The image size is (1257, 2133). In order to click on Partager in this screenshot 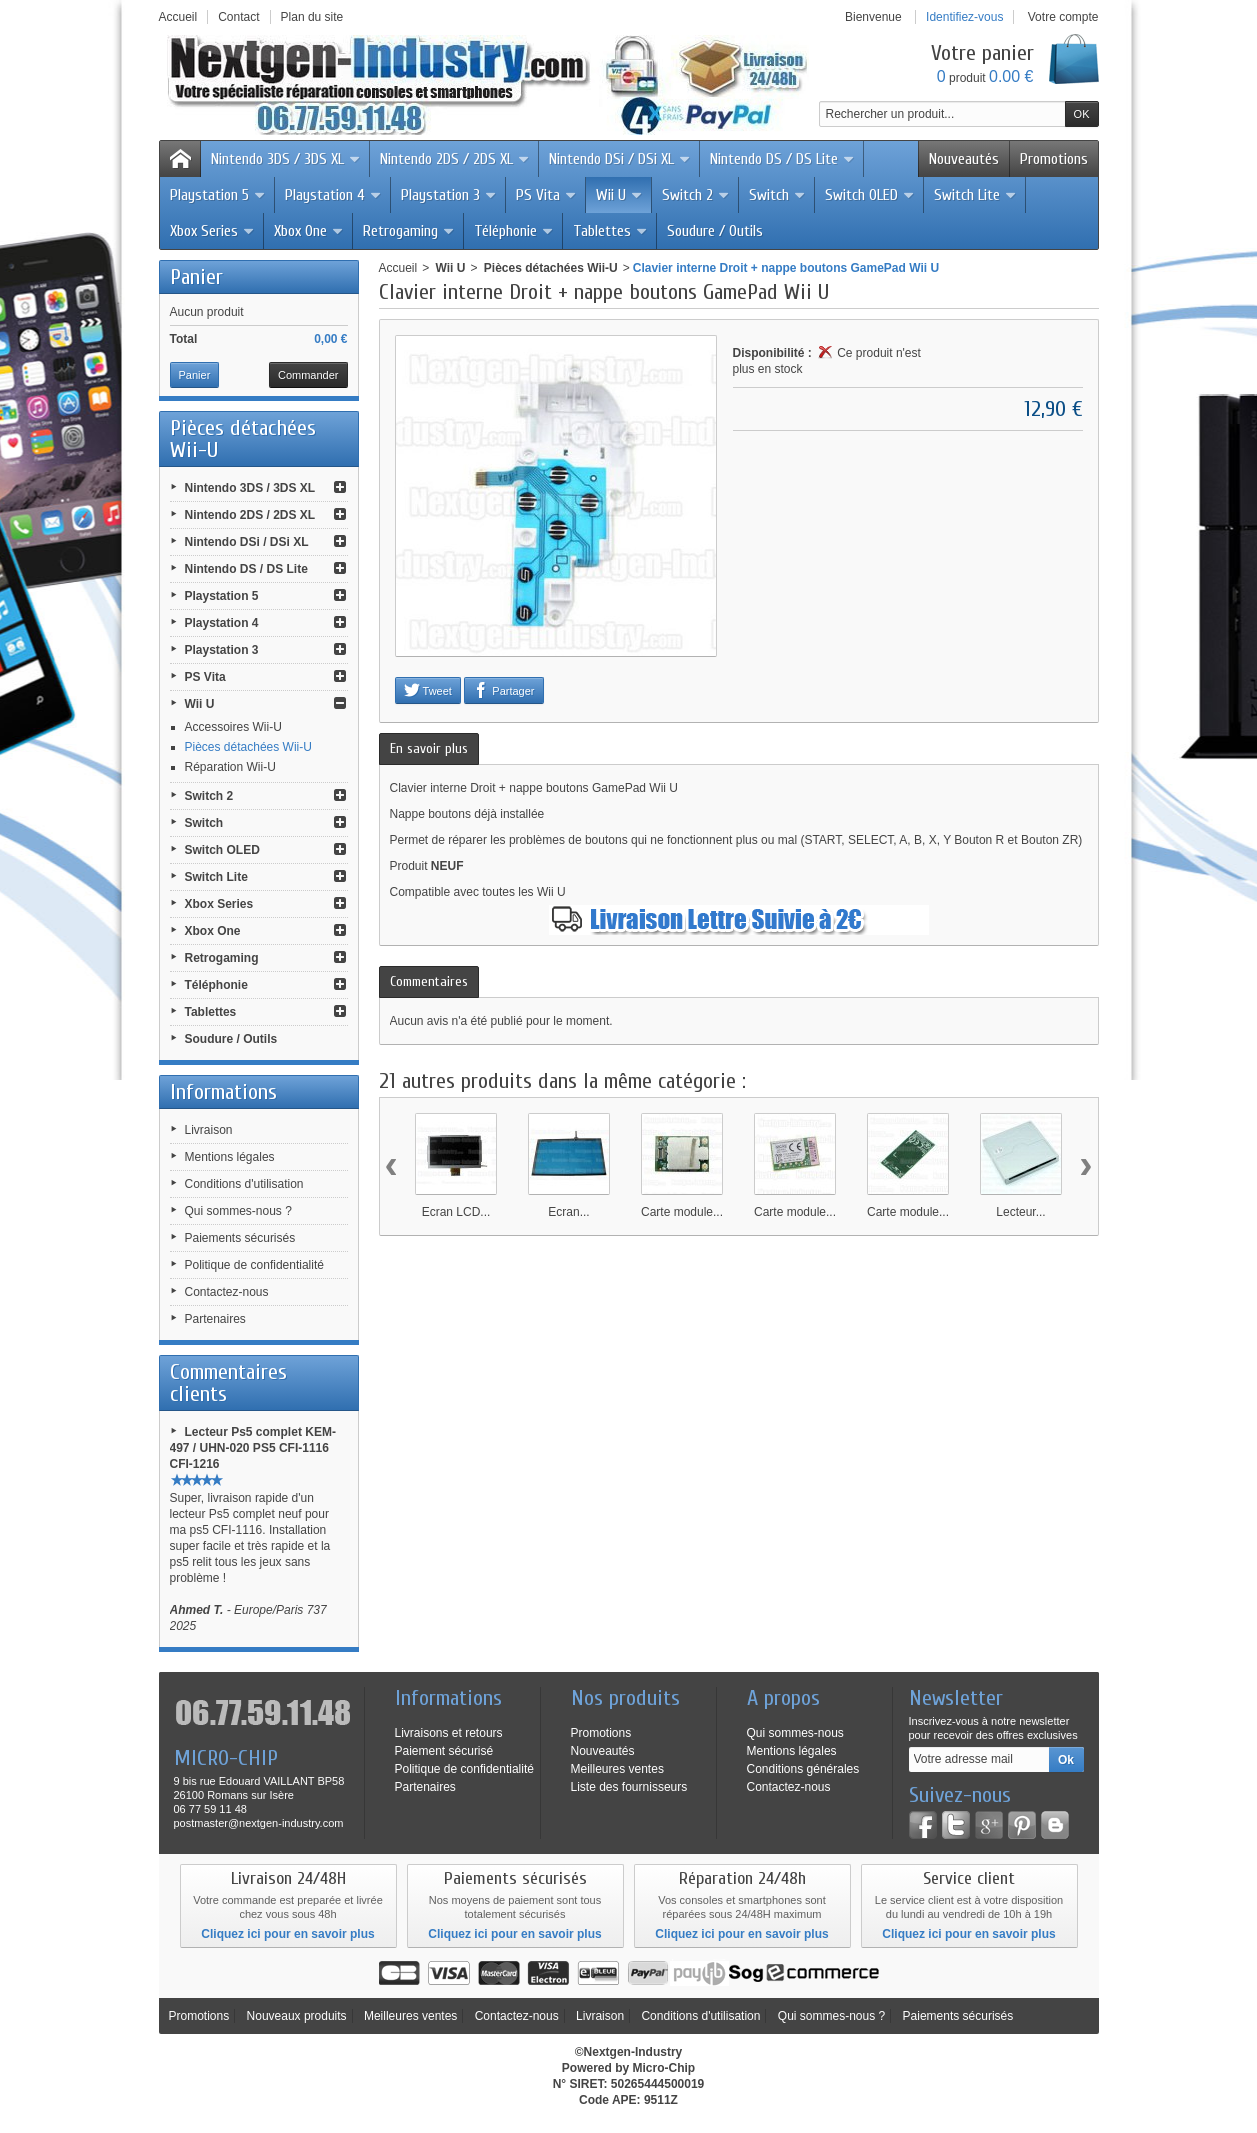, I will do `click(503, 690)`.